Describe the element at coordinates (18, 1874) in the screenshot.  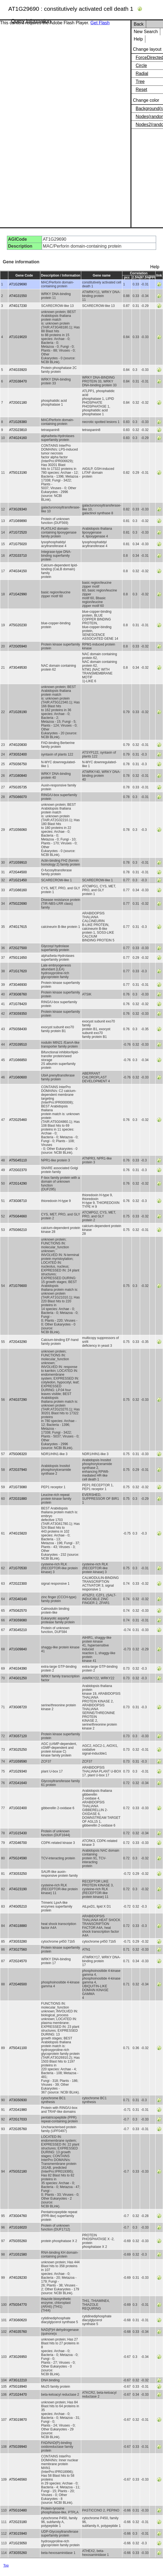
I see `AT3G53250` at that location.